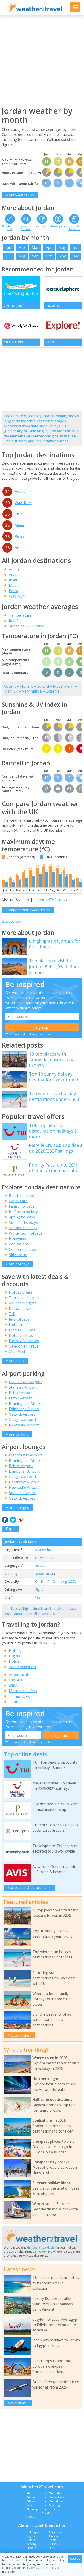 The image size is (84, 2576). I want to click on Things to do, so click(19, 1696).